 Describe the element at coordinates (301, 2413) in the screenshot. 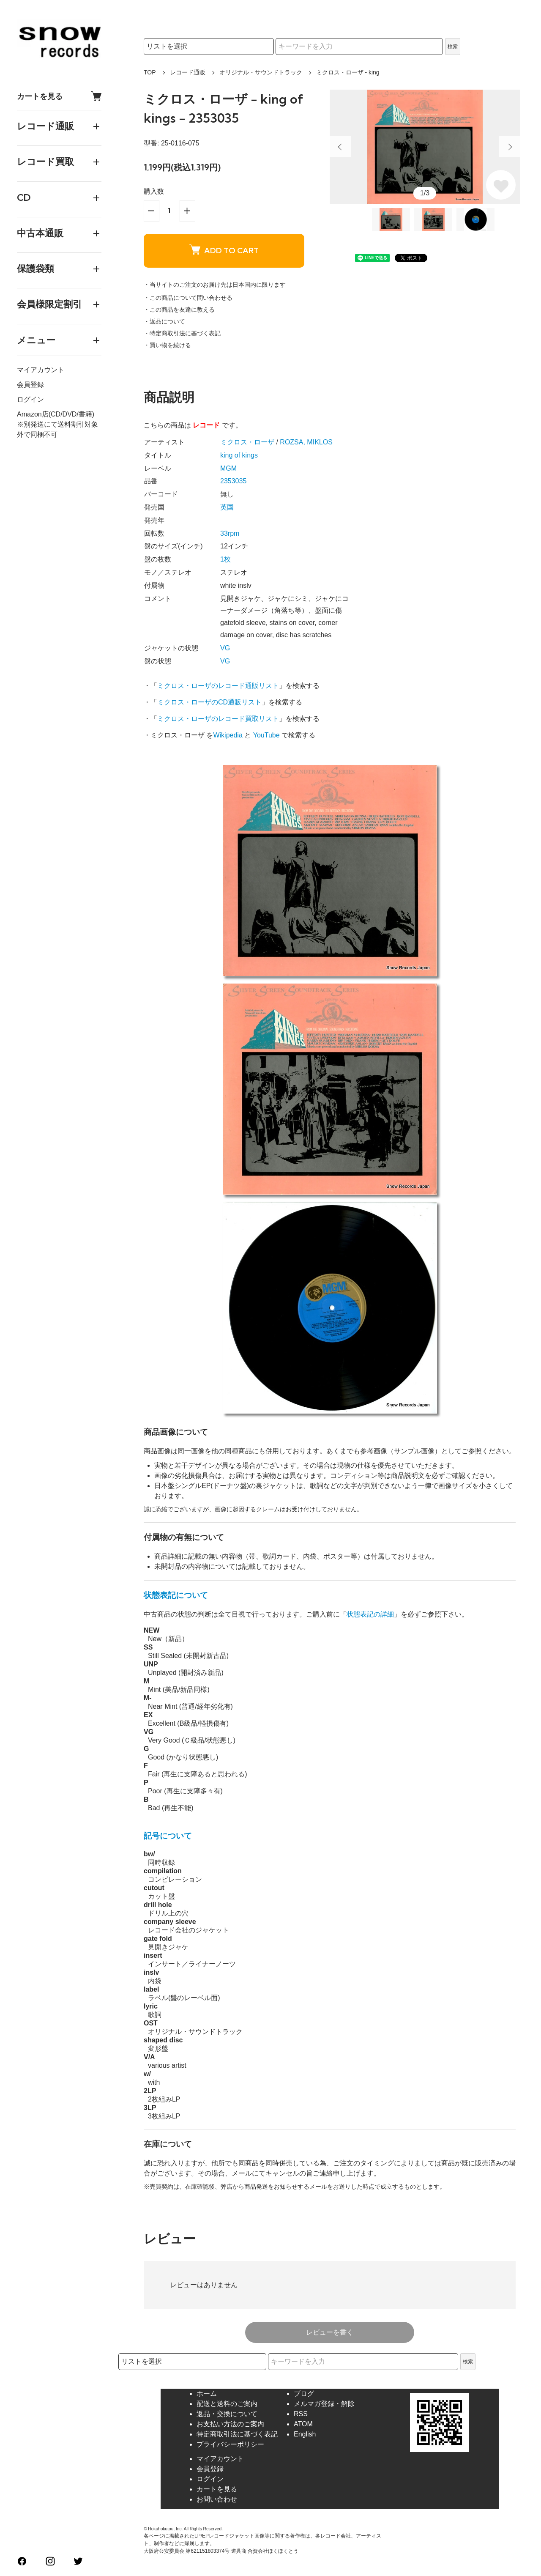

I see `RSS` at that location.